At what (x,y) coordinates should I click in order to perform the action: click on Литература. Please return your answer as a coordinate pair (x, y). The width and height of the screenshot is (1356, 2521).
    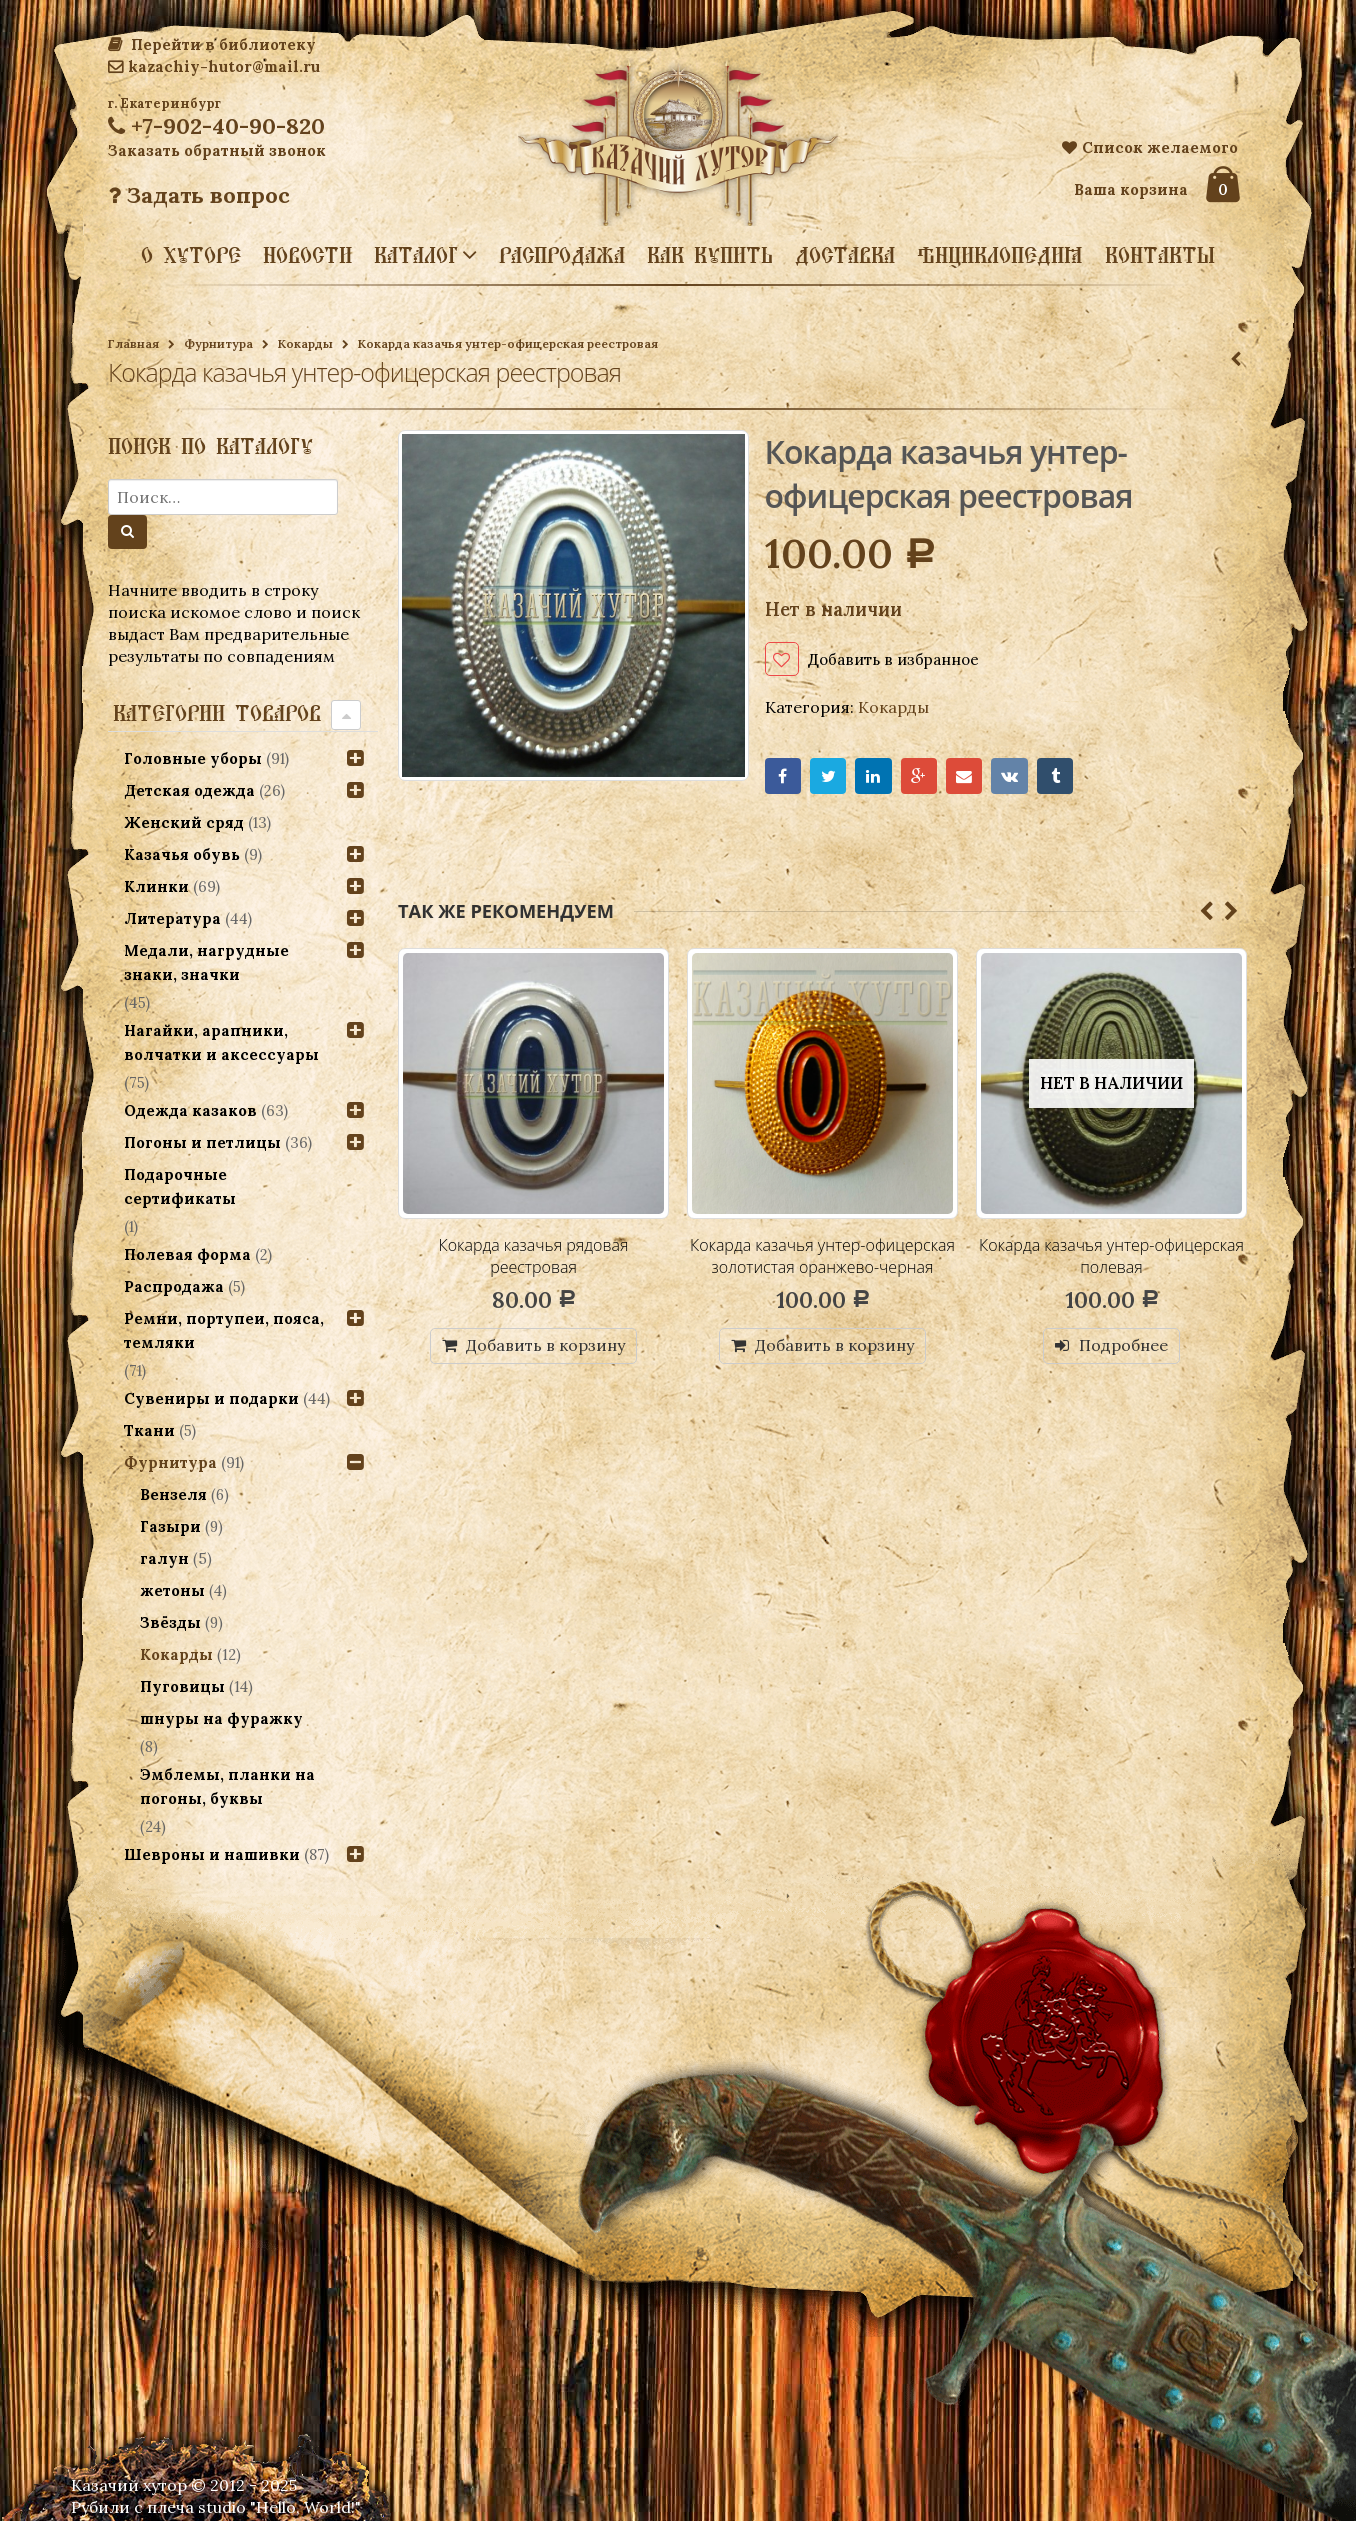
    Looking at the image, I should click on (172, 918).